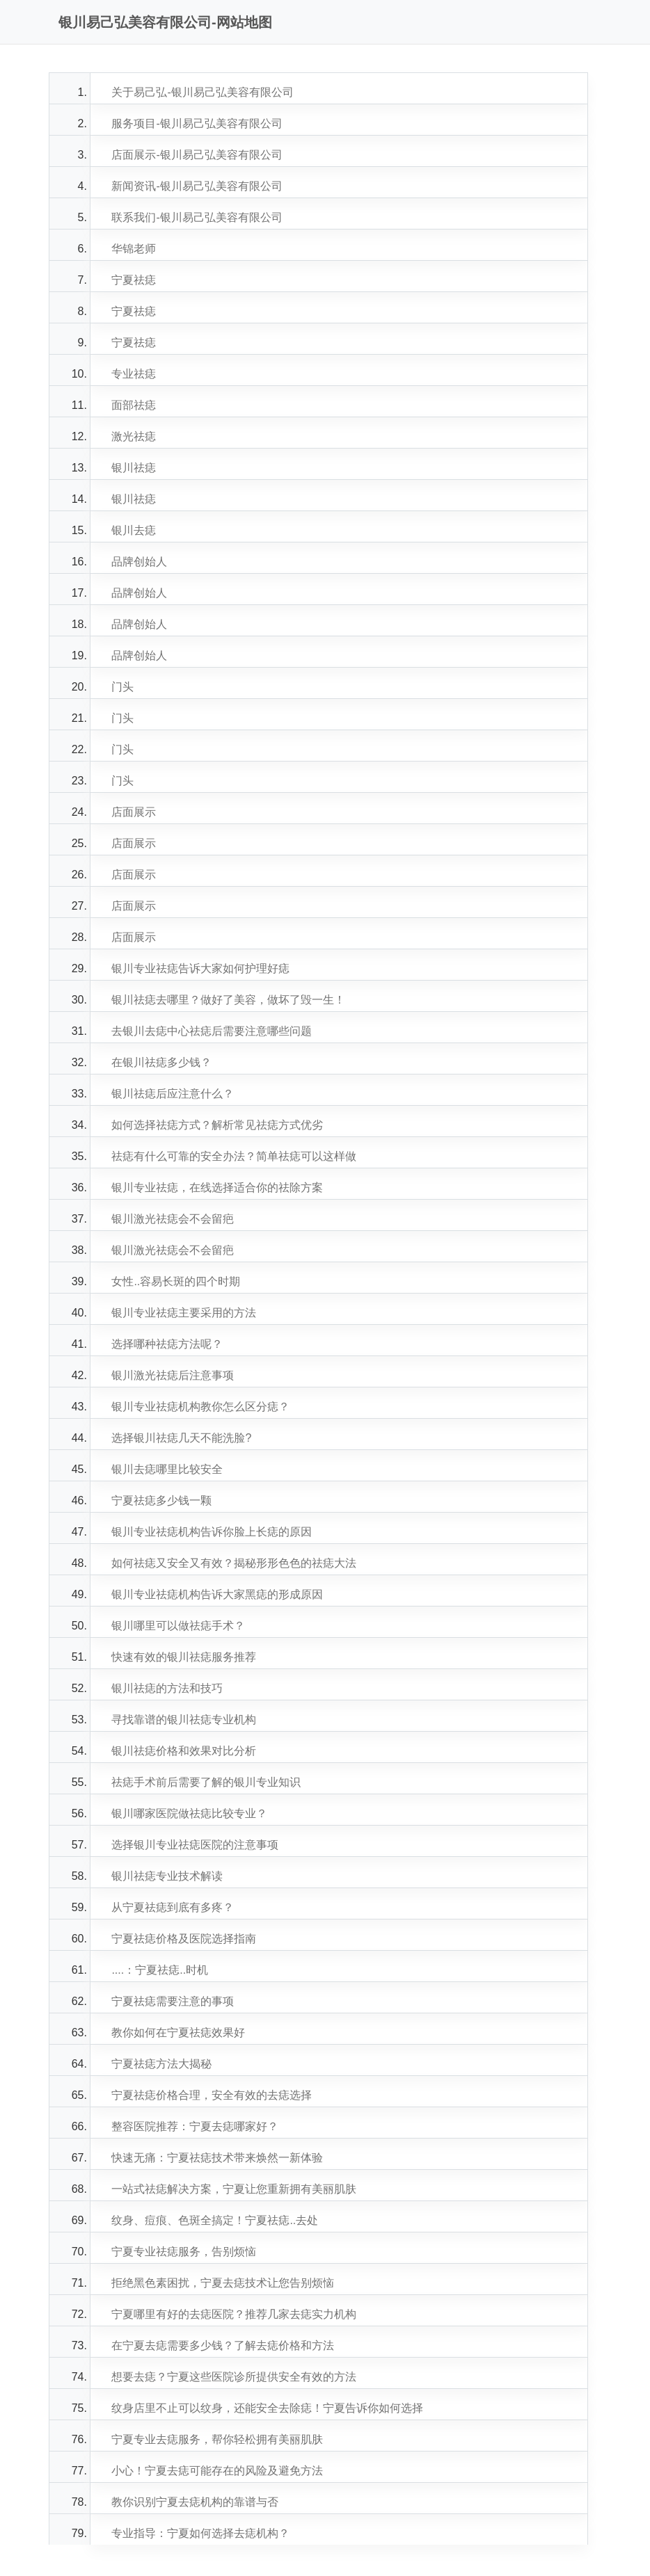  What do you see at coordinates (196, 123) in the screenshot?
I see `服务项目-银川易己弘美容有限公司` at bounding box center [196, 123].